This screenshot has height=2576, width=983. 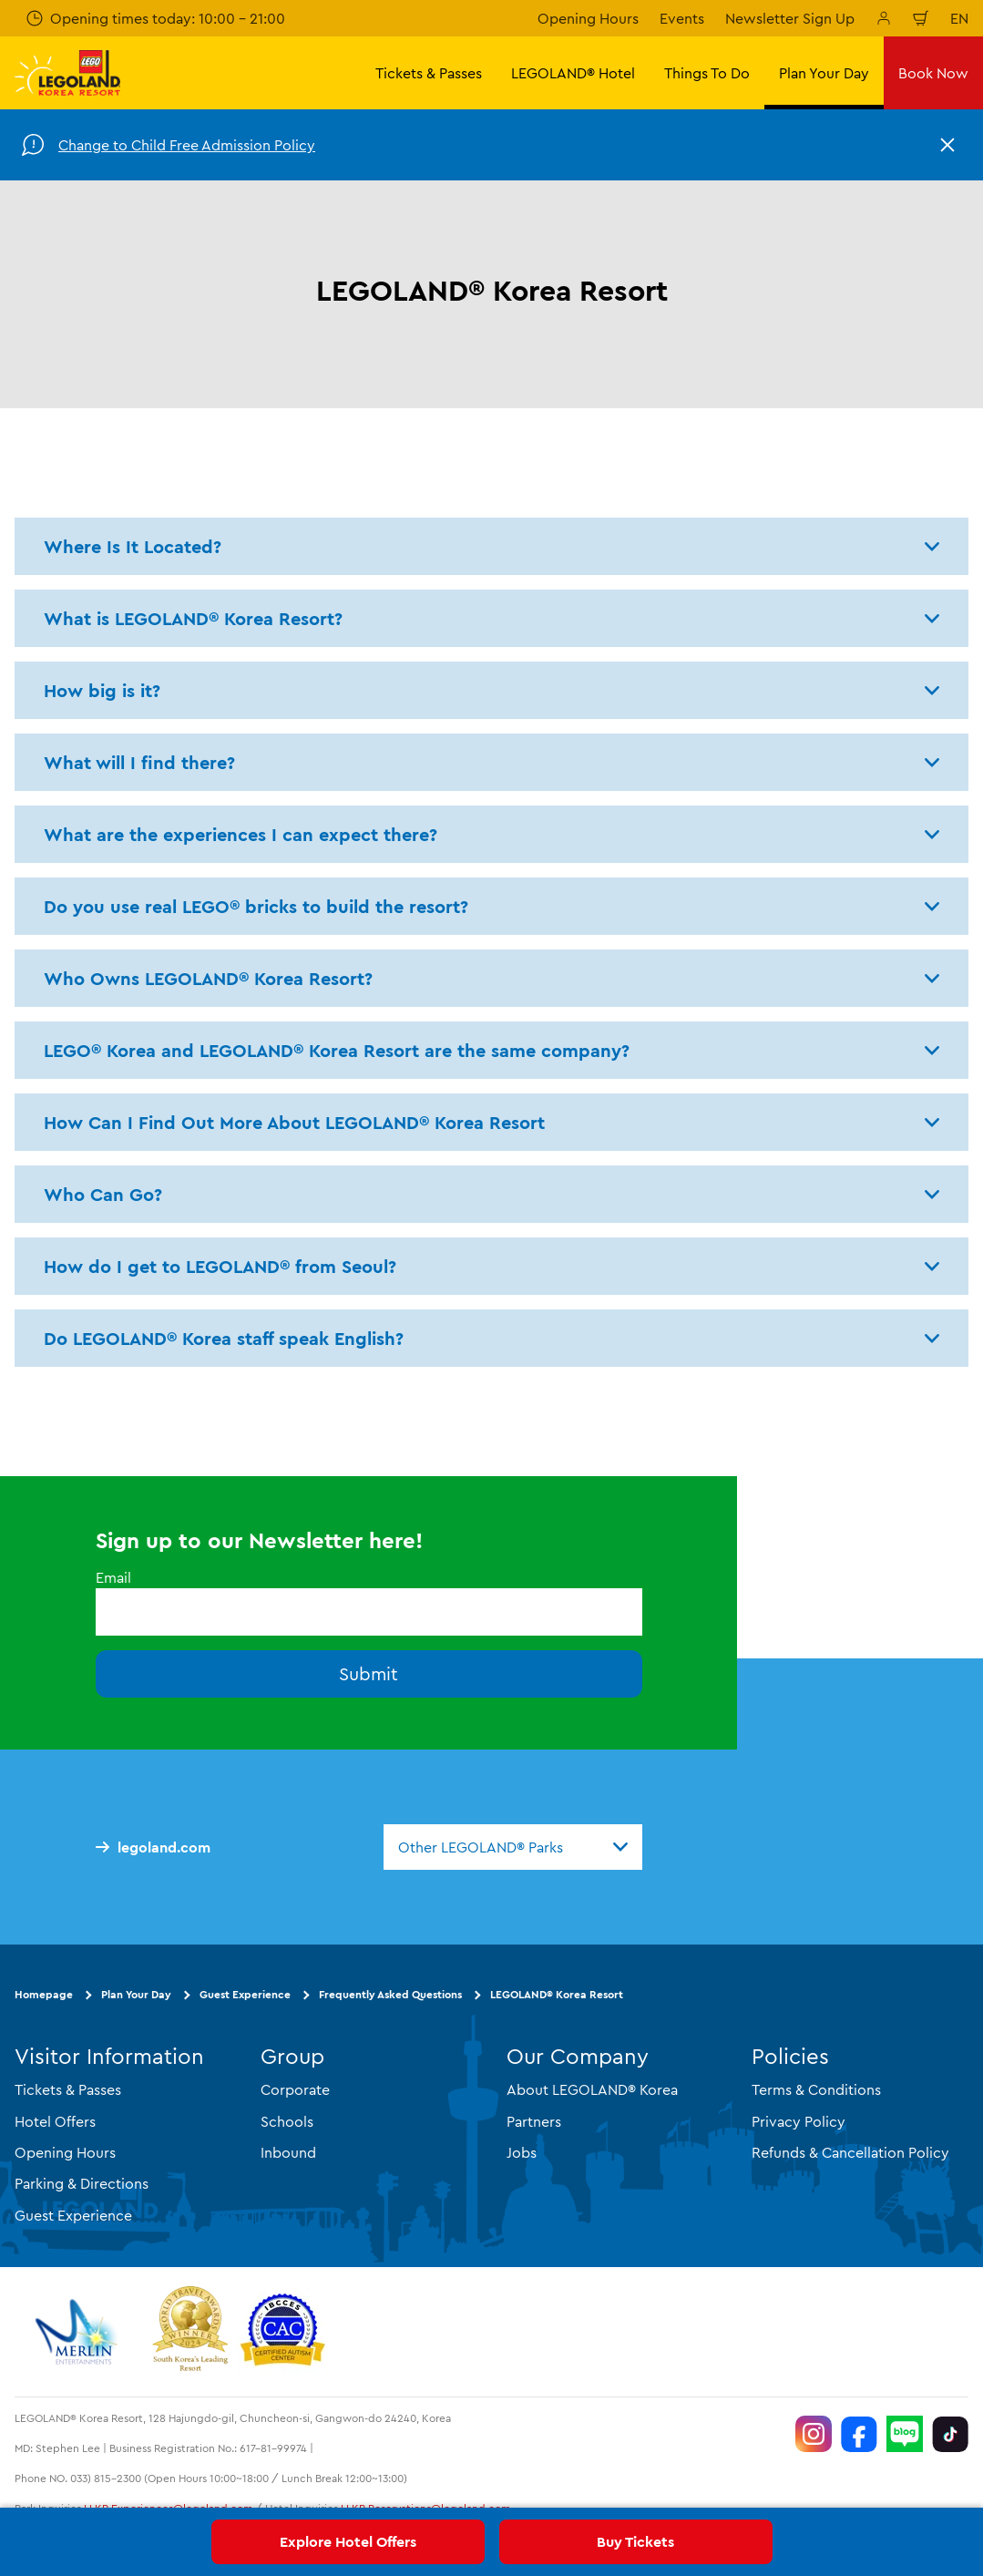 I want to click on Change to Child Free Admission Policy, so click(x=186, y=145).